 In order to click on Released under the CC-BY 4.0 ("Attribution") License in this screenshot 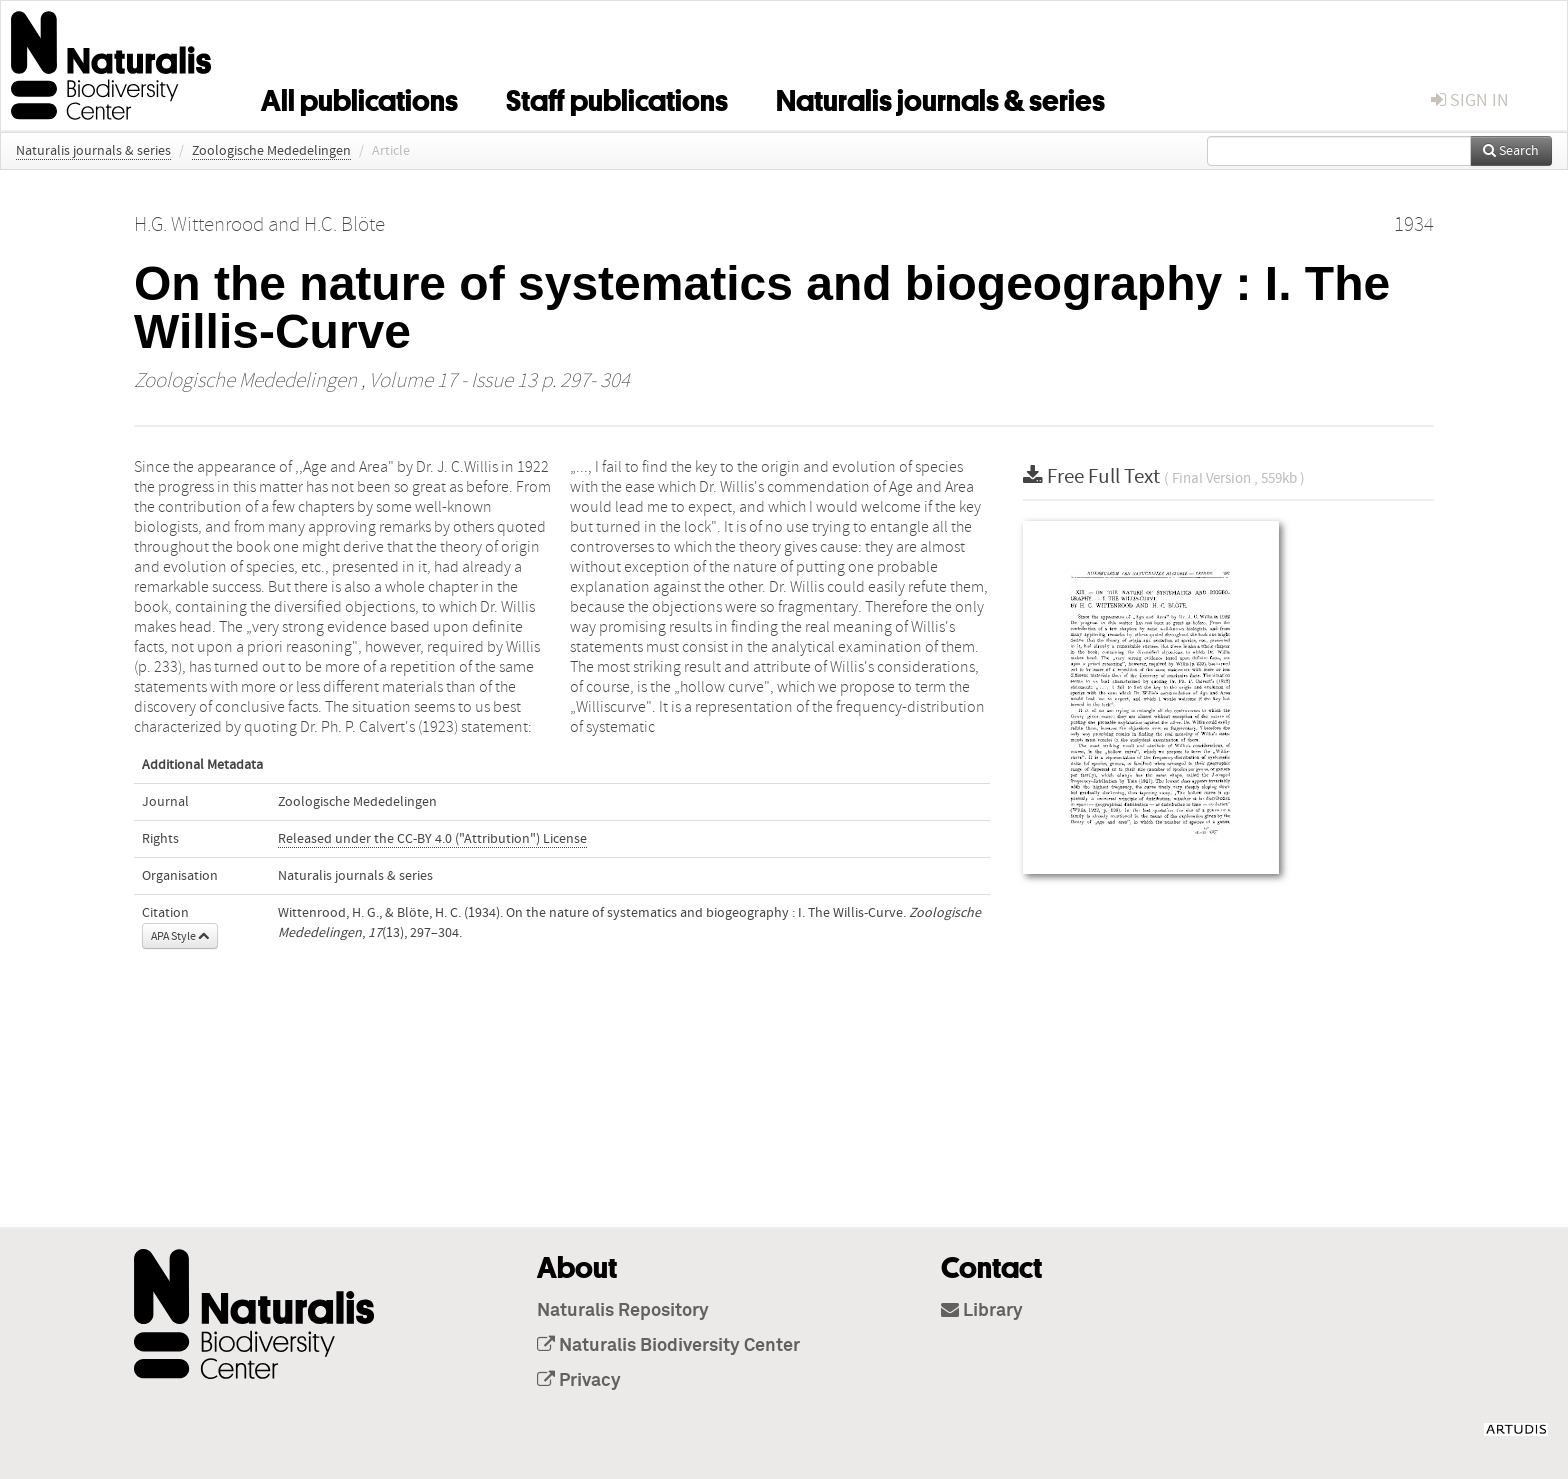, I will do `click(432, 839)`.